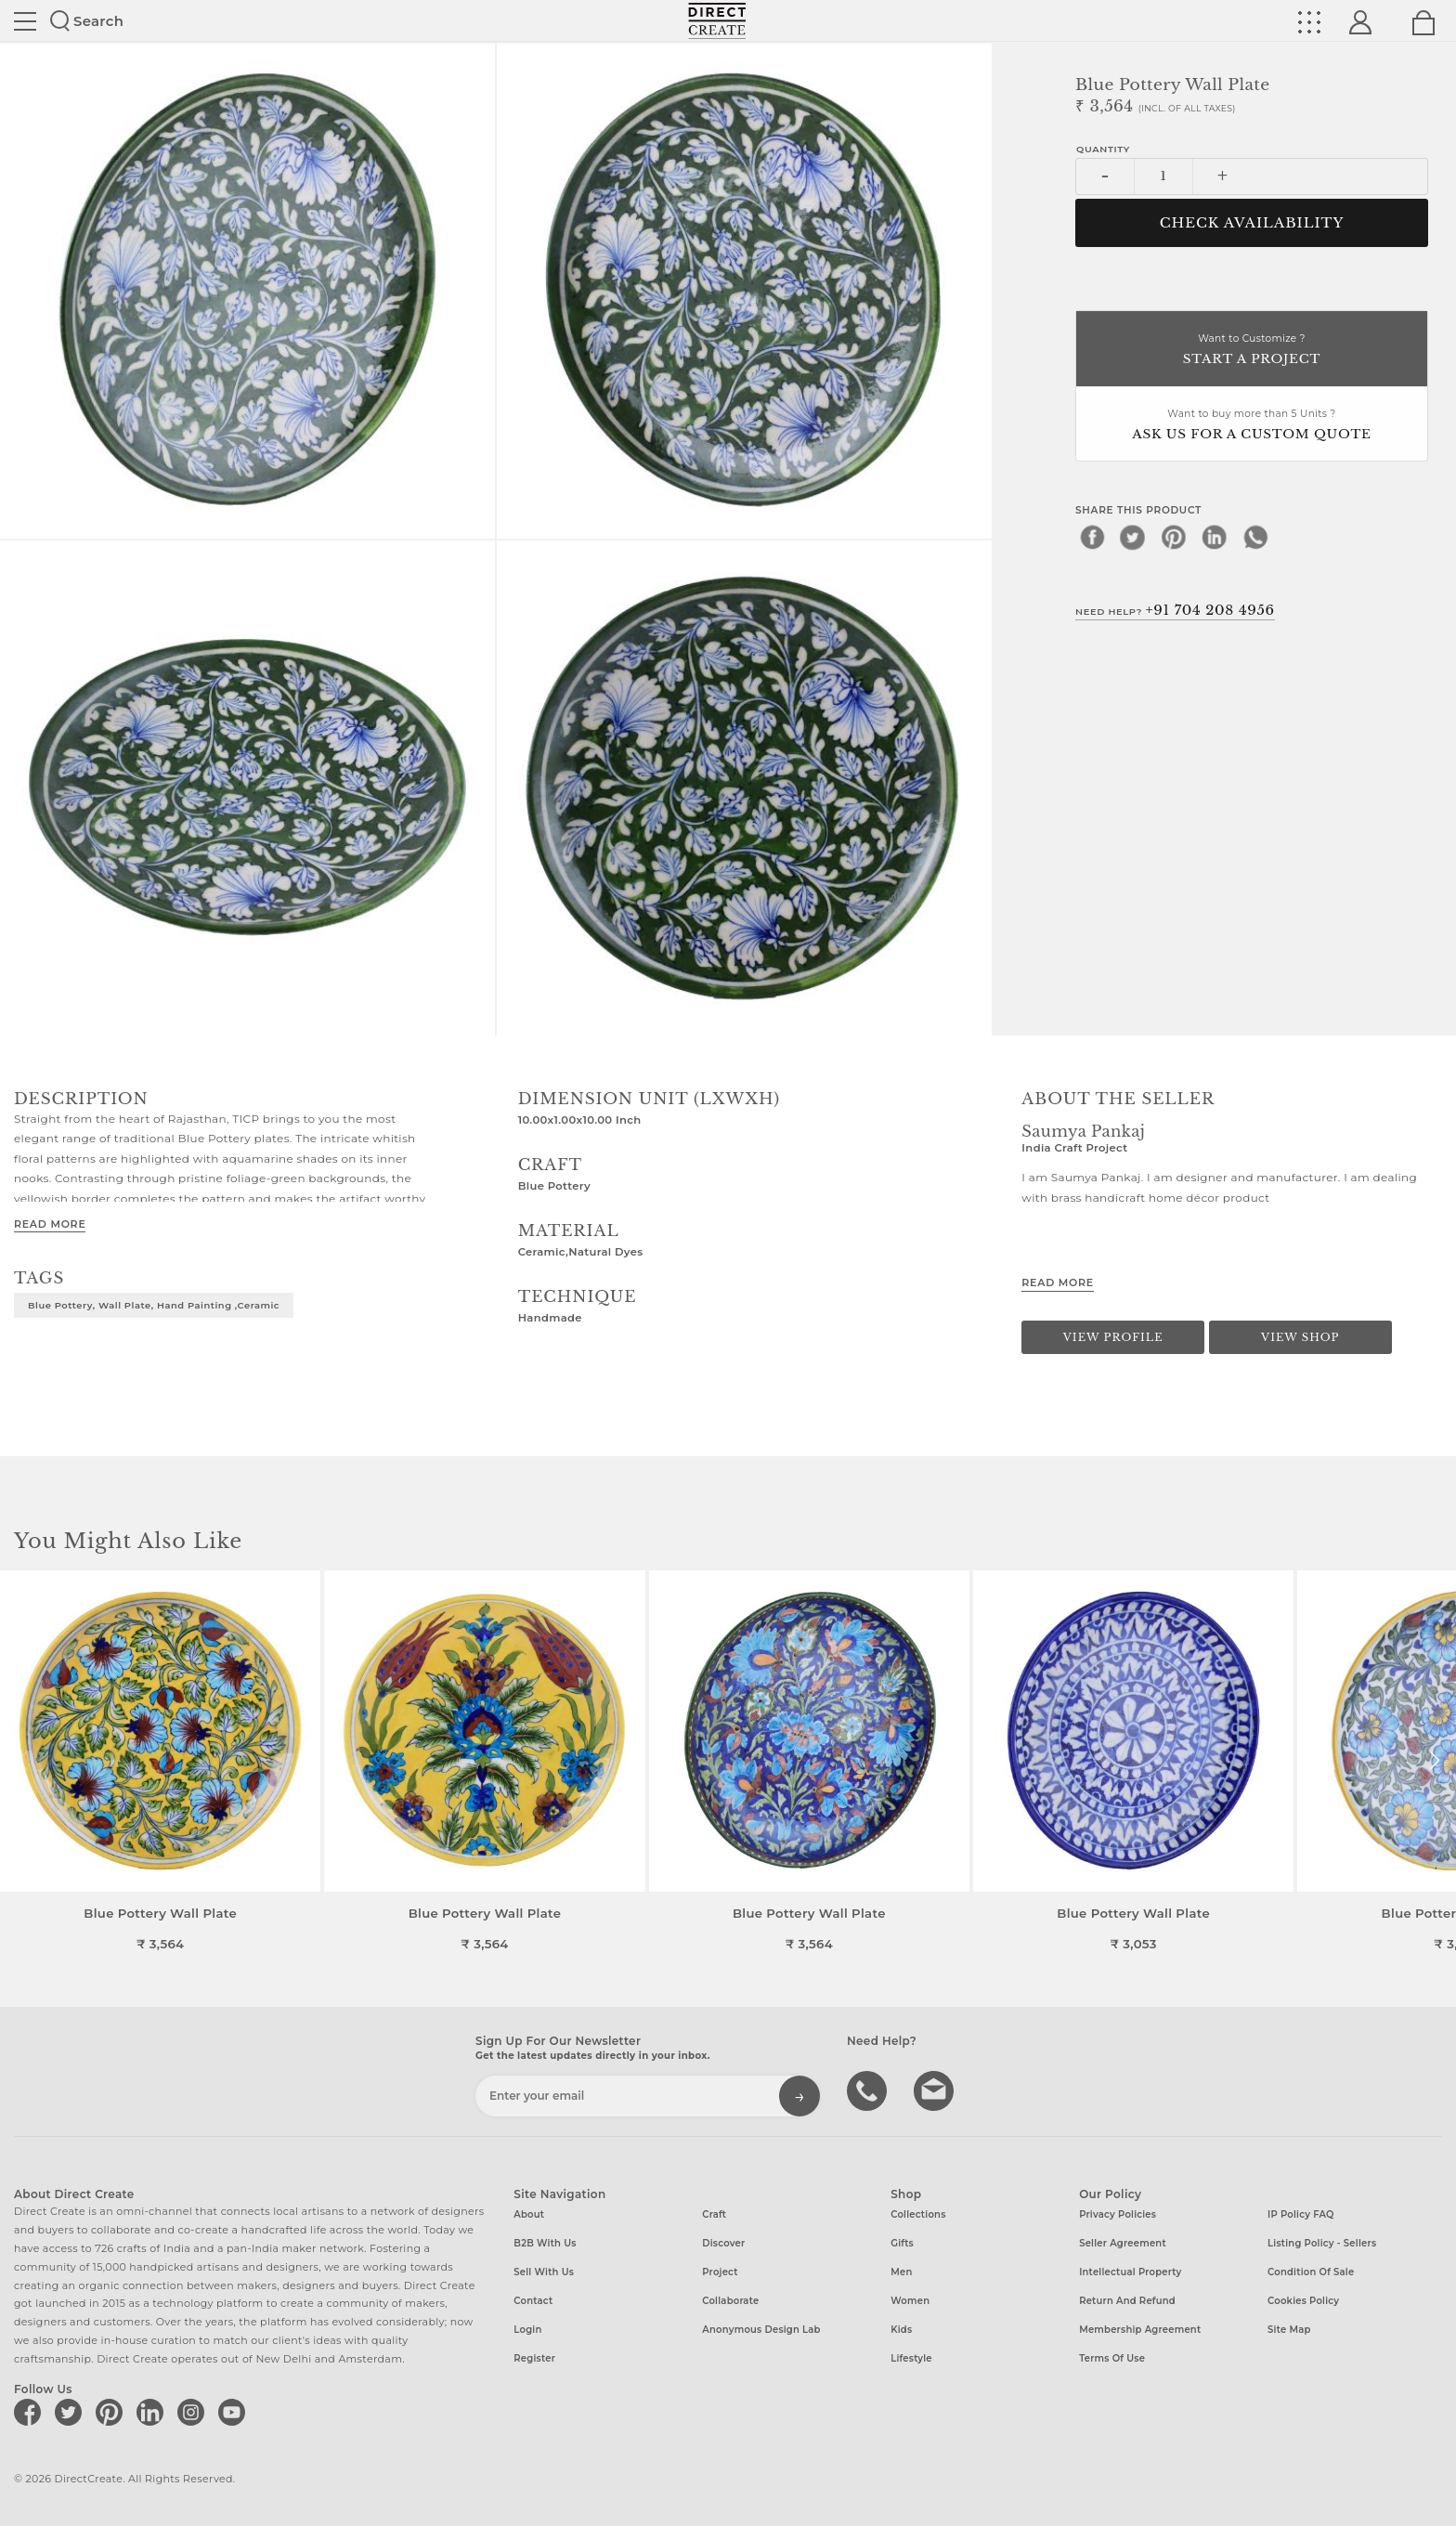  Describe the element at coordinates (533, 2301) in the screenshot. I see `Contact` at that location.